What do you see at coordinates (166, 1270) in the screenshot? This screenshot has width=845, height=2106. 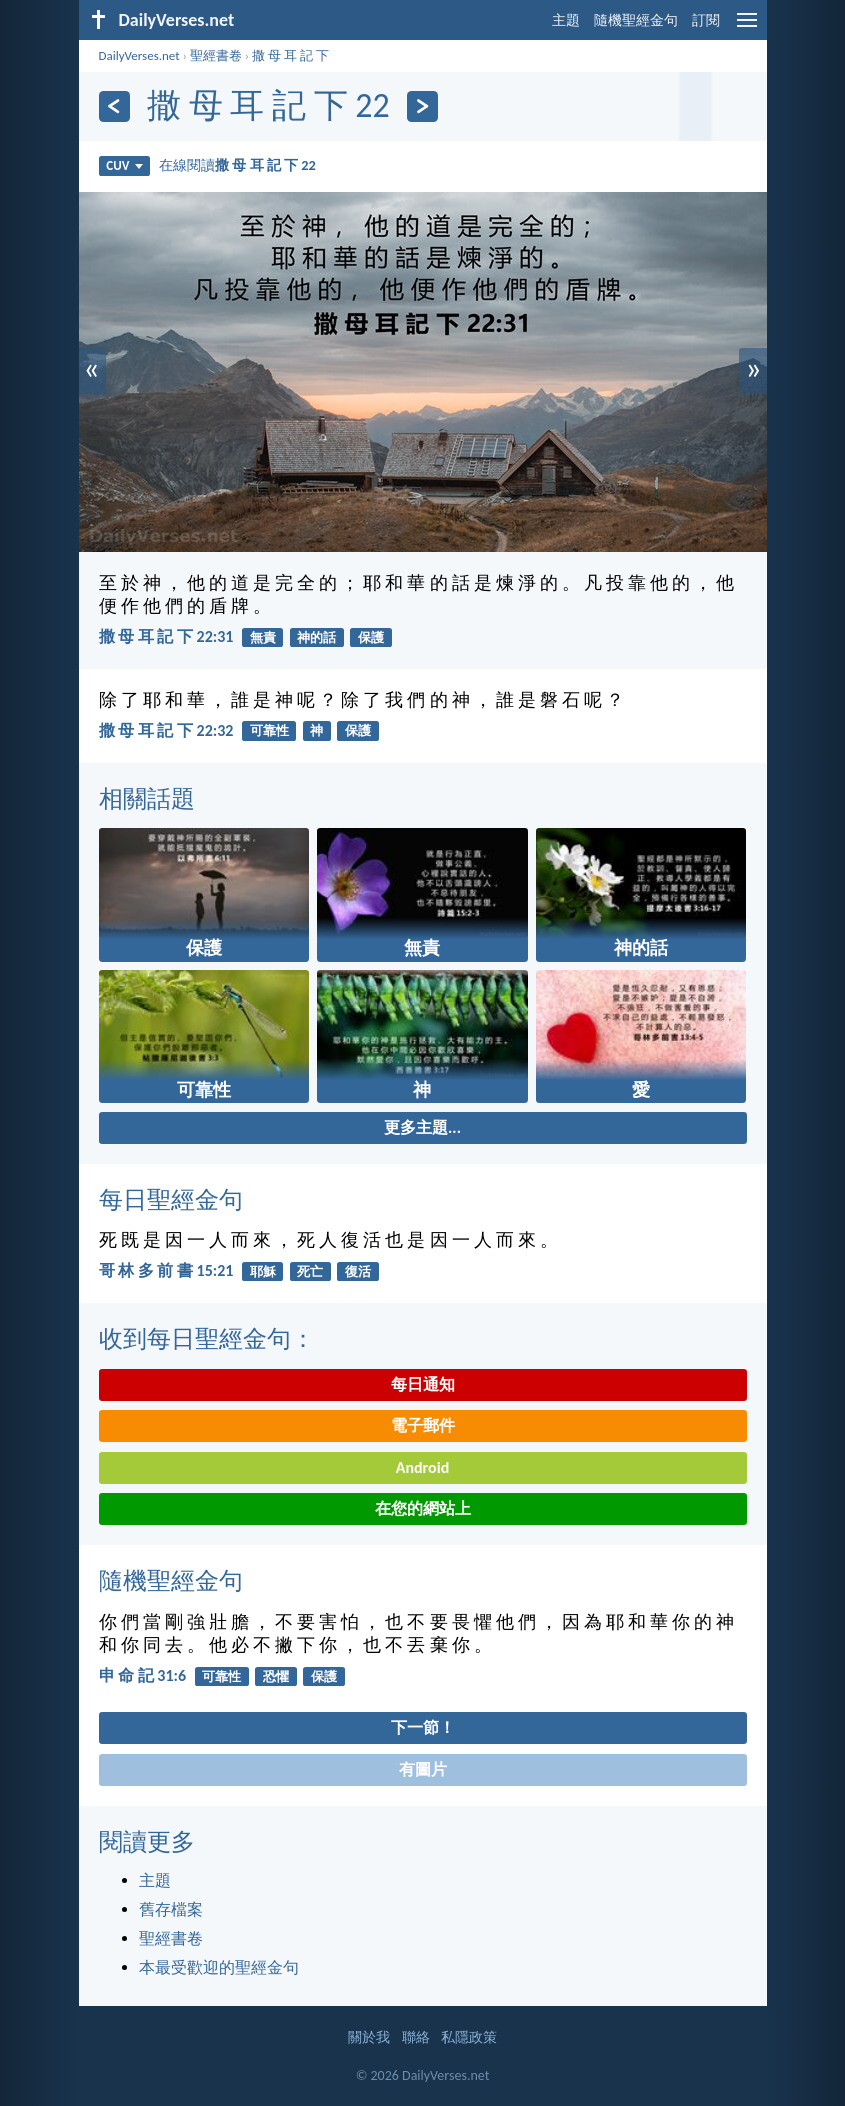 I see `哥 林 多 前 書 15:21` at bounding box center [166, 1270].